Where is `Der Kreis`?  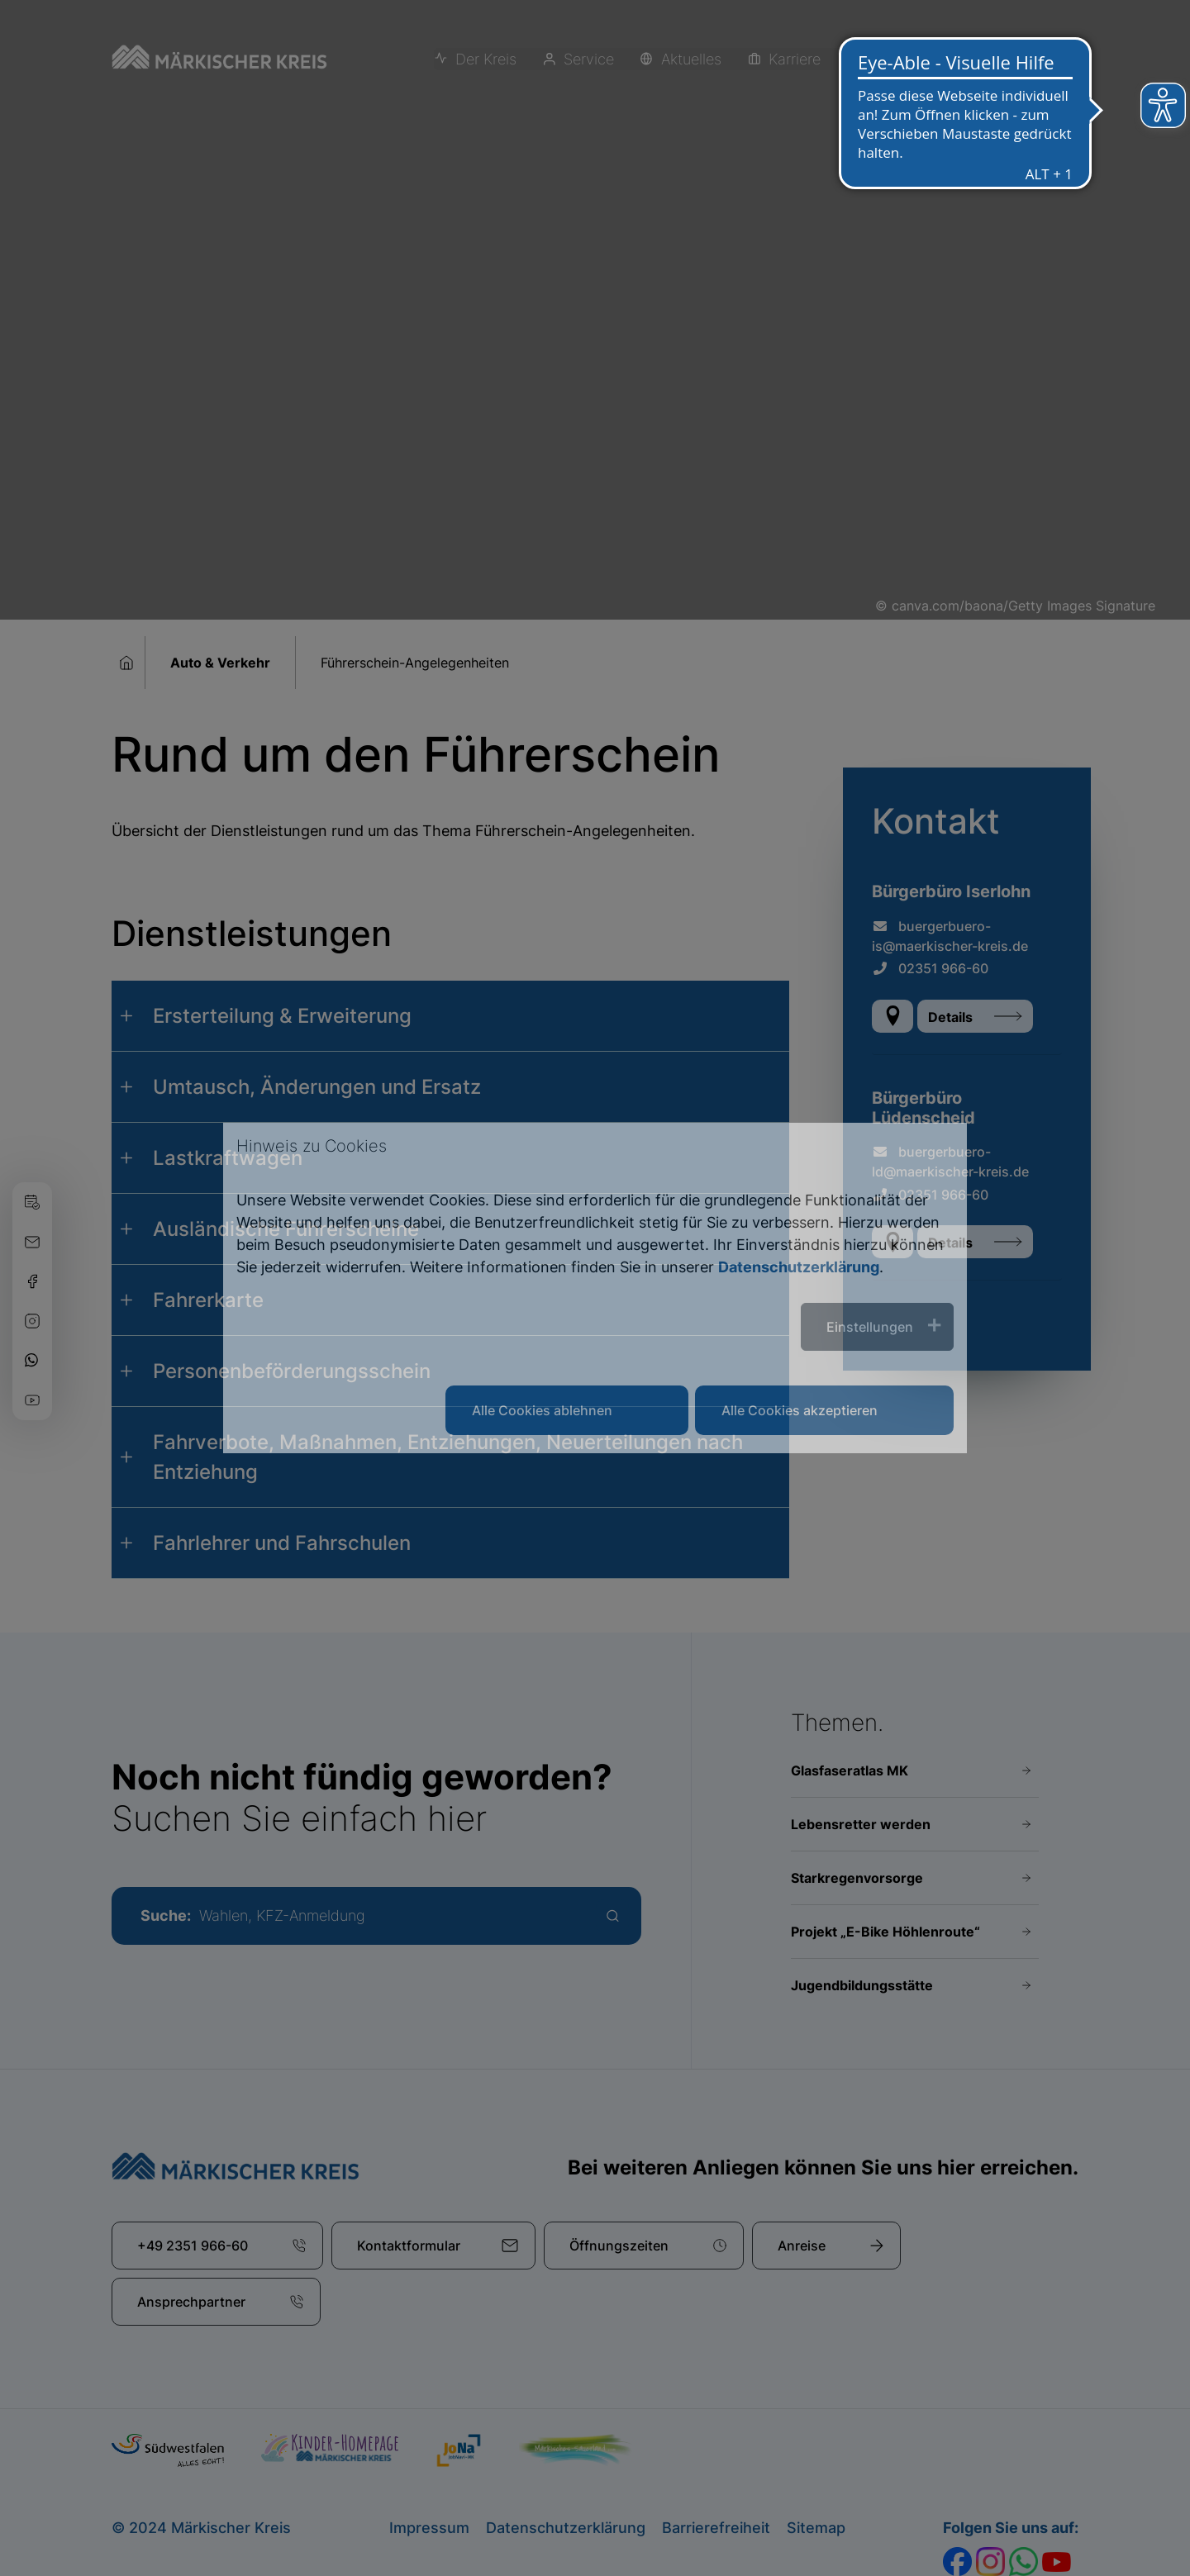
Der Kreis is located at coordinates (483, 60).